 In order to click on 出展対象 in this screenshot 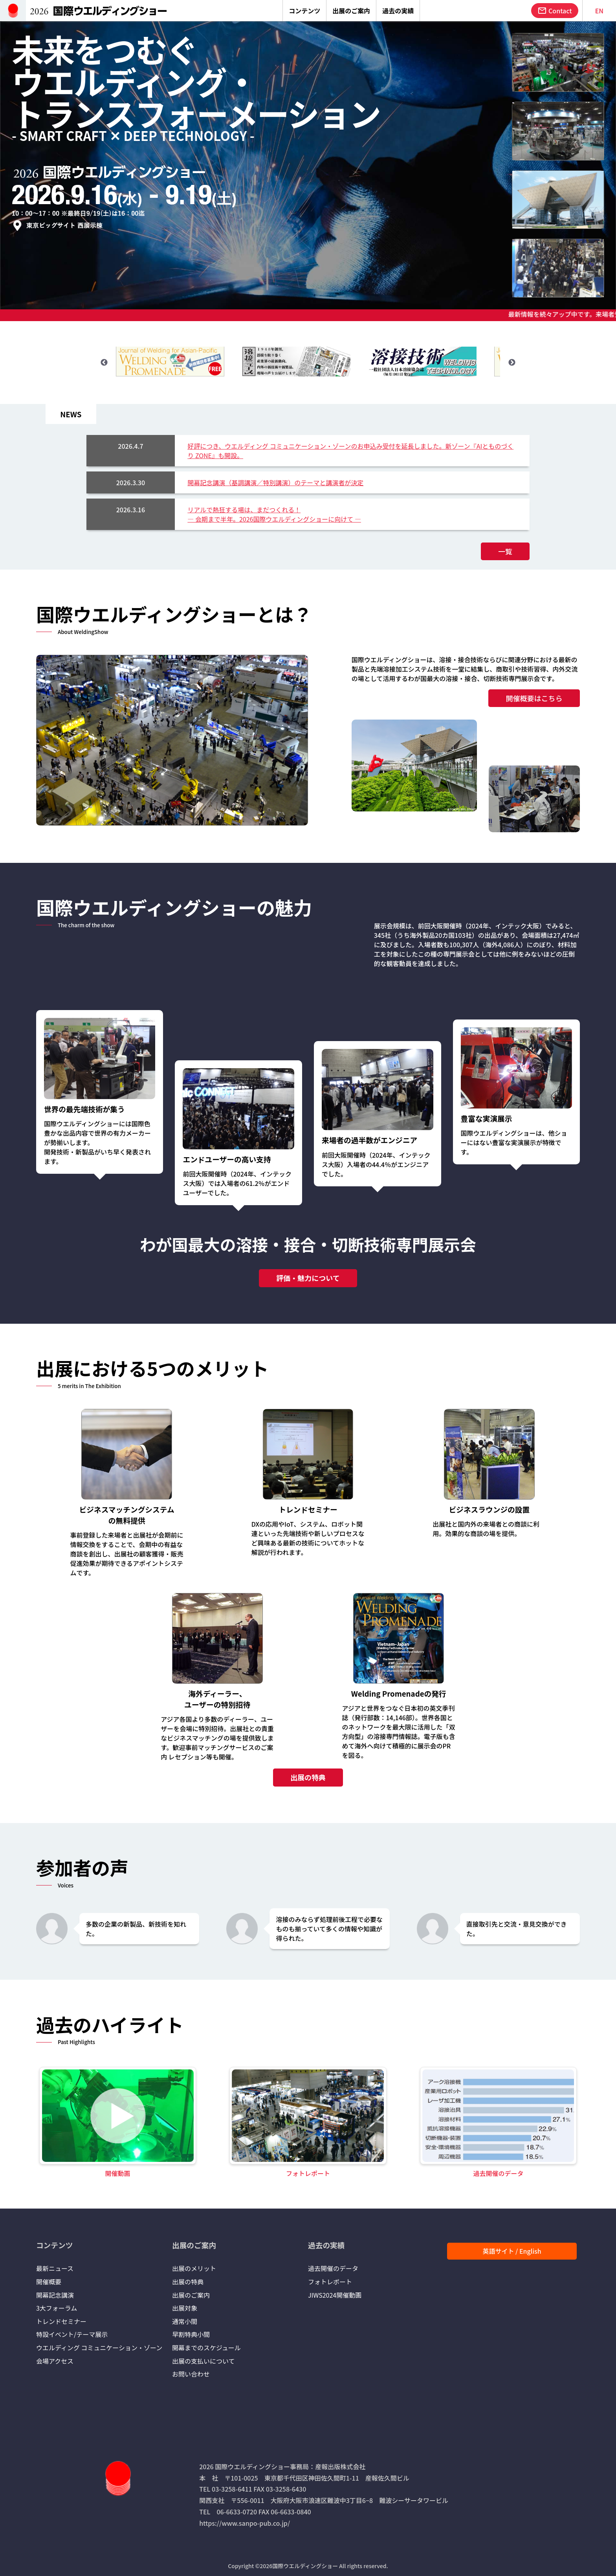, I will do `click(184, 2308)`.